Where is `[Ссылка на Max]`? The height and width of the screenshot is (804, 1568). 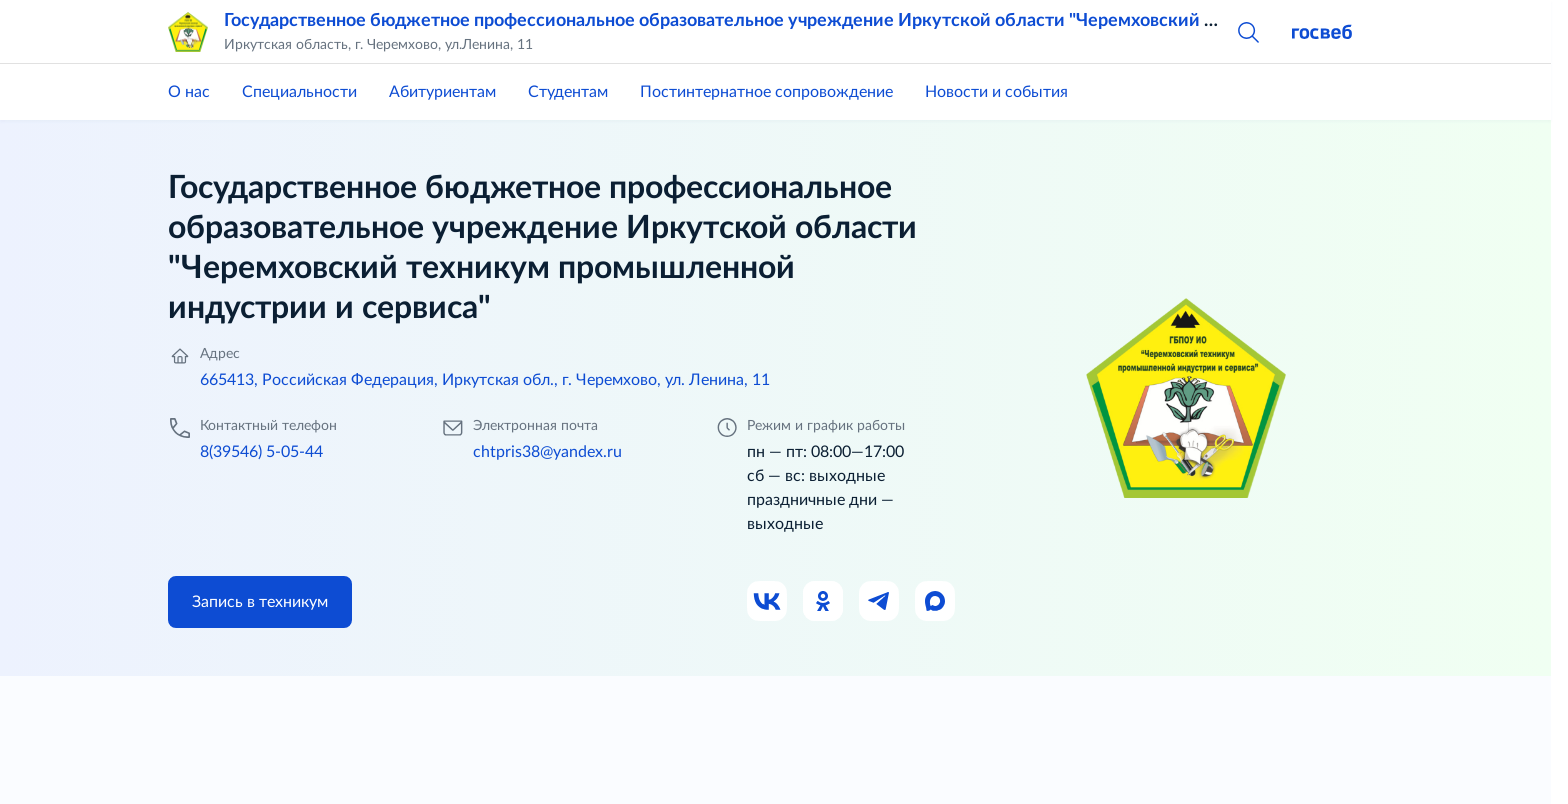
[Ссылка на Max] is located at coordinates (936, 602).